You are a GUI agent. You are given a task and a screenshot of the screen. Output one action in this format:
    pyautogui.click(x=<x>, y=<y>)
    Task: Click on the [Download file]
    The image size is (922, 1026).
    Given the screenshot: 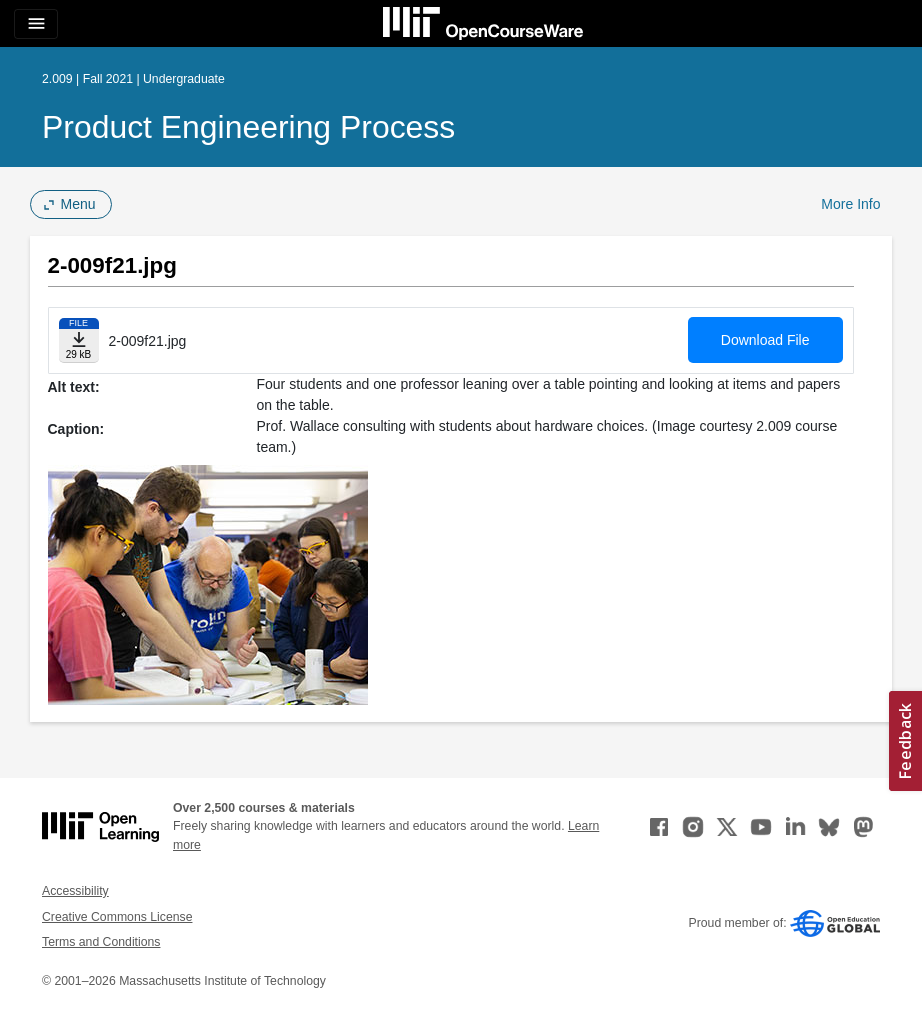 What is the action you would take?
    pyautogui.click(x=79, y=340)
    